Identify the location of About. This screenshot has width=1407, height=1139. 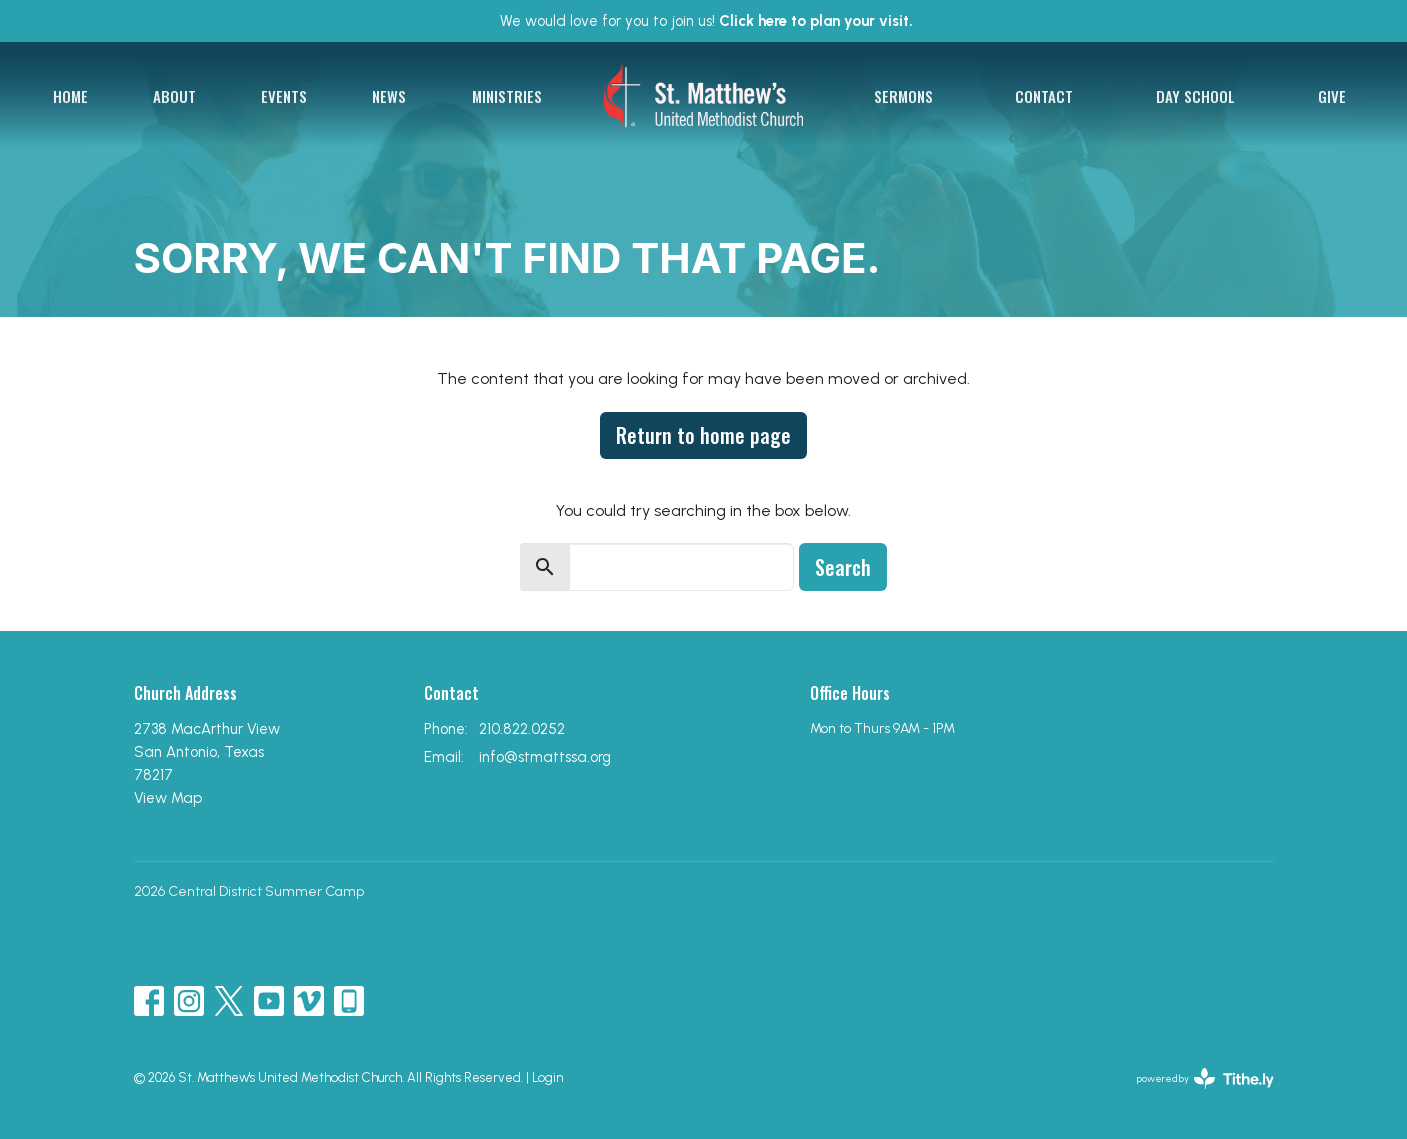
(174, 96).